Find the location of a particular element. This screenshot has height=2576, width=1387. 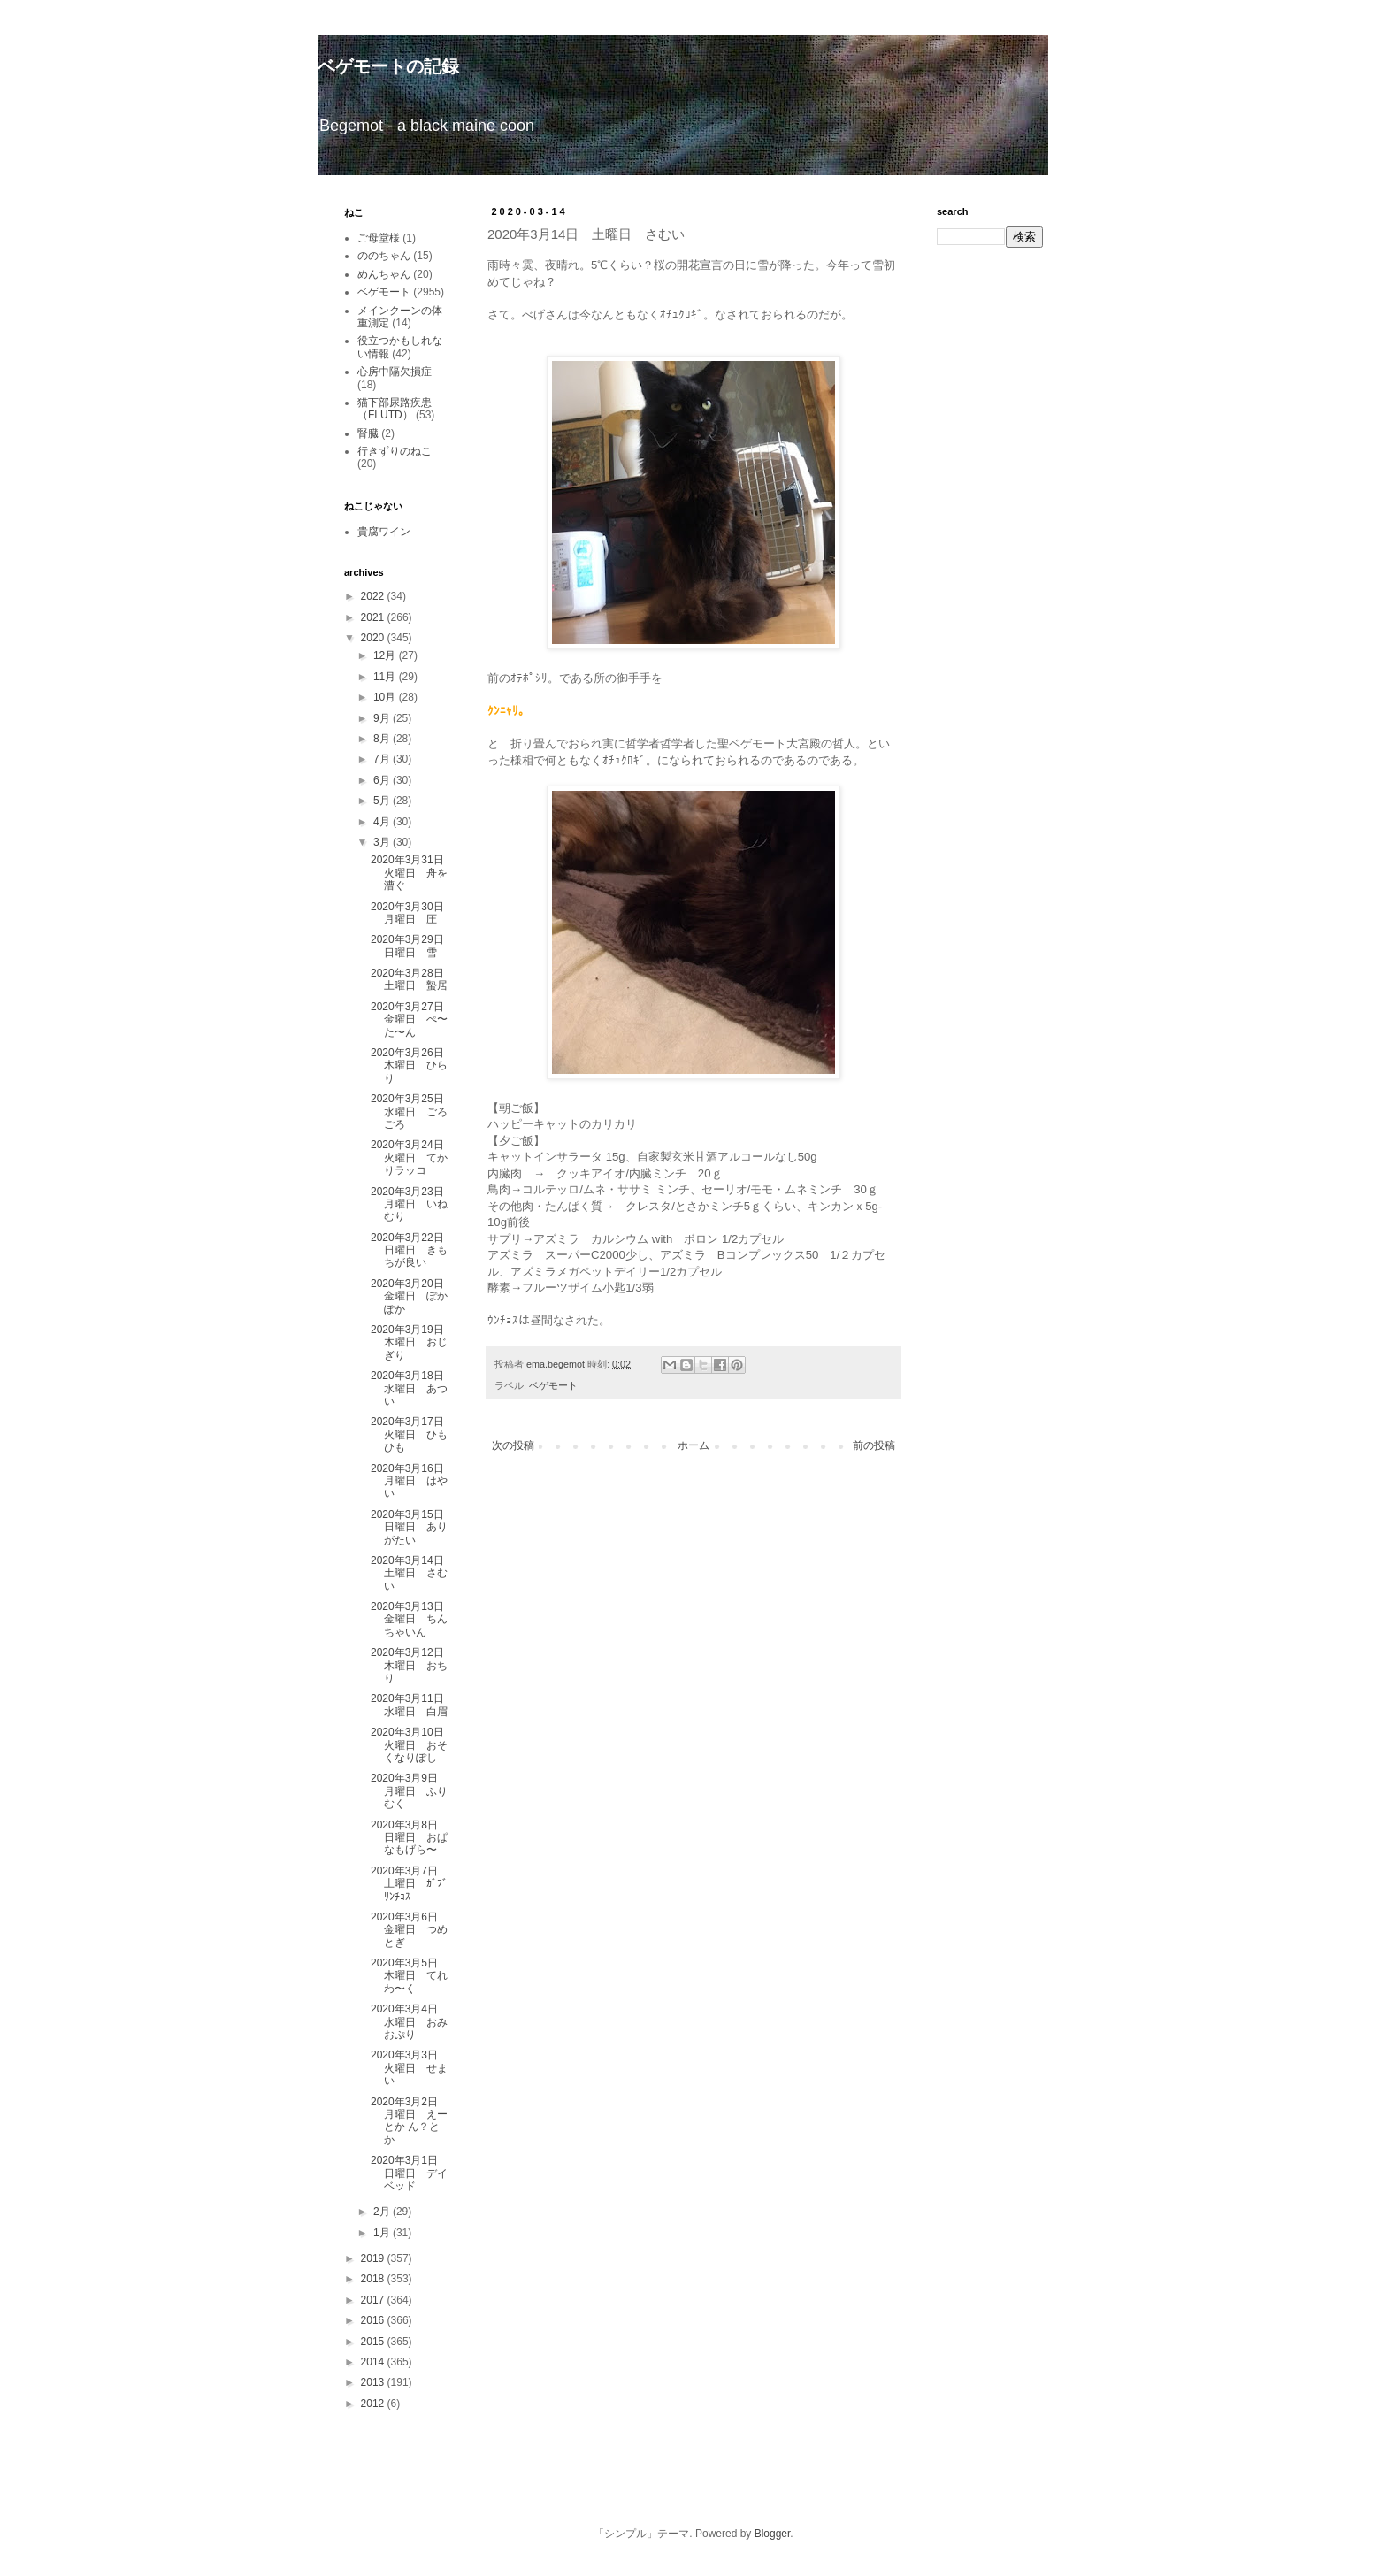

2020年3月14日 土曜日 さむい is located at coordinates (413, 1573).